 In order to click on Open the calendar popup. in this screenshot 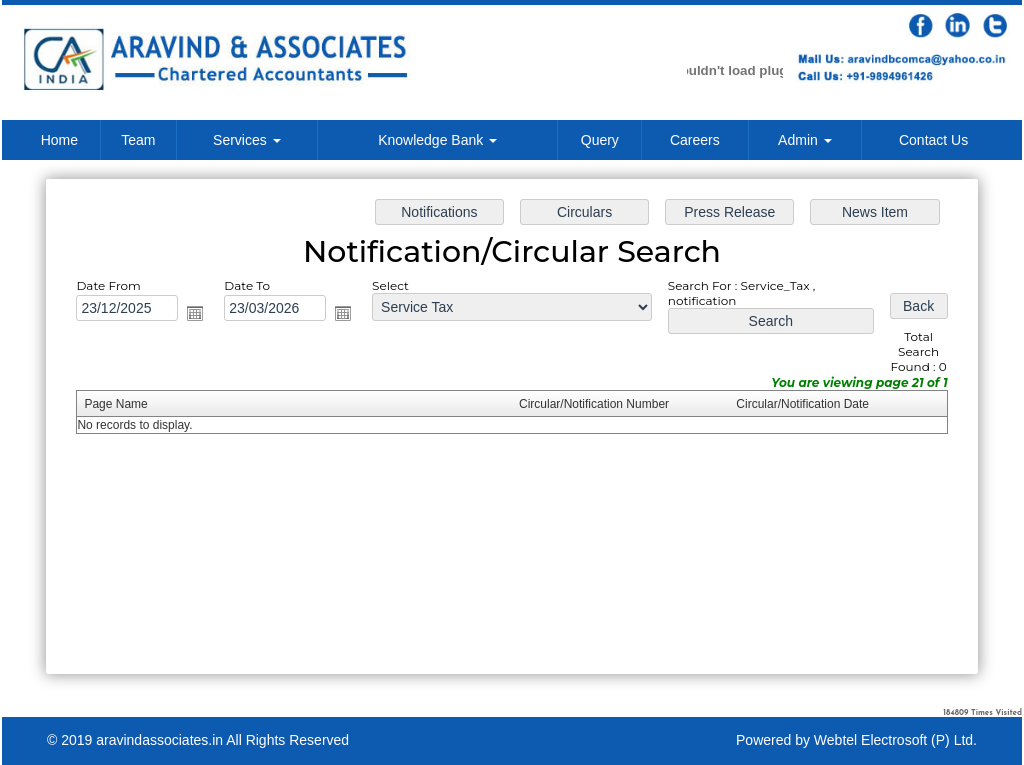, I will do `click(198, 314)`.